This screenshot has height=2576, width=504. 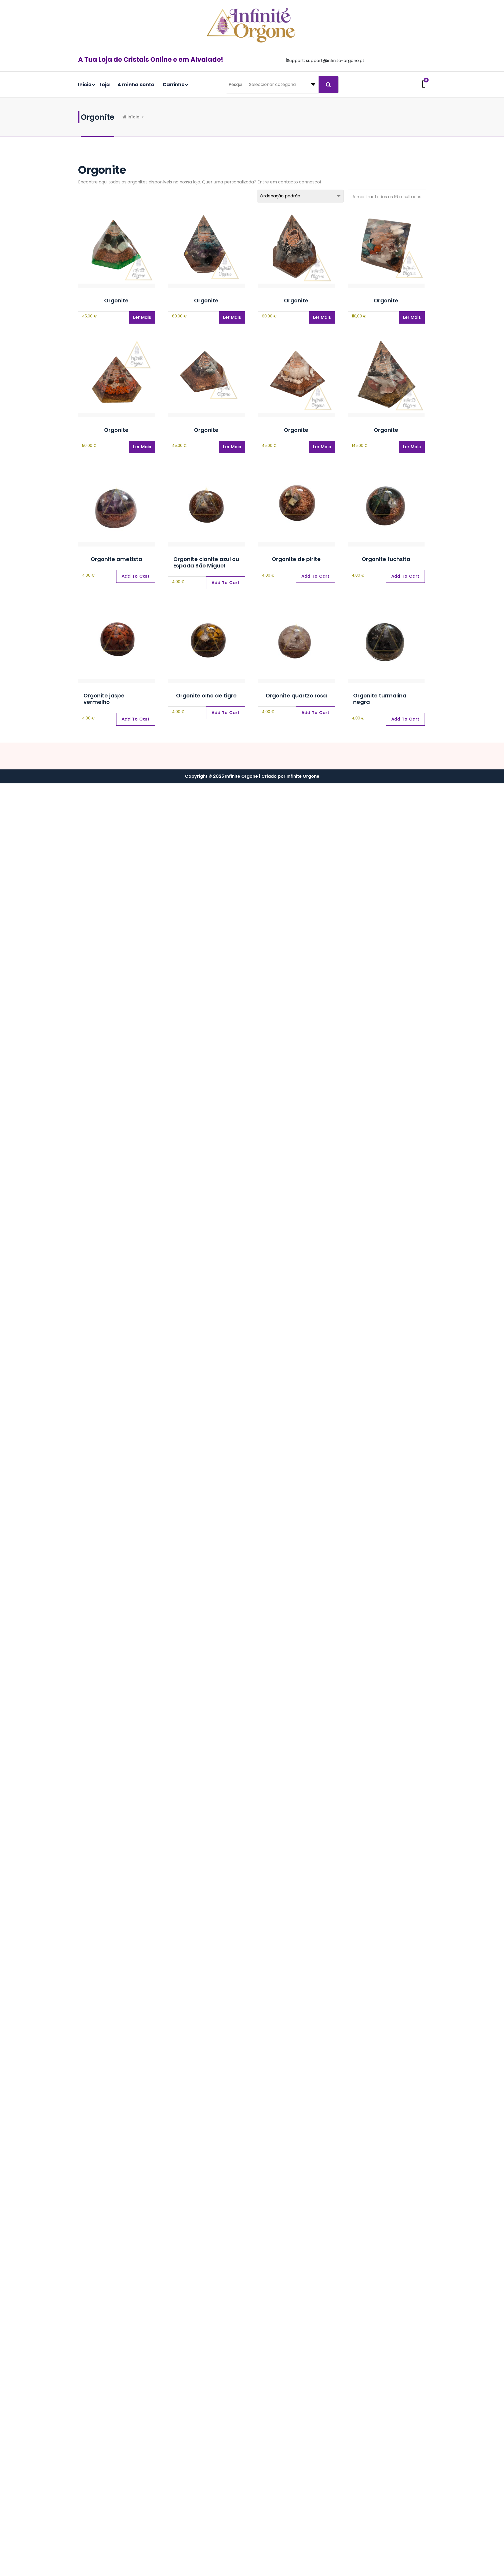 I want to click on [Adiciona ao carrinho: “Orgonite quartzo rosa”], so click(x=315, y=713).